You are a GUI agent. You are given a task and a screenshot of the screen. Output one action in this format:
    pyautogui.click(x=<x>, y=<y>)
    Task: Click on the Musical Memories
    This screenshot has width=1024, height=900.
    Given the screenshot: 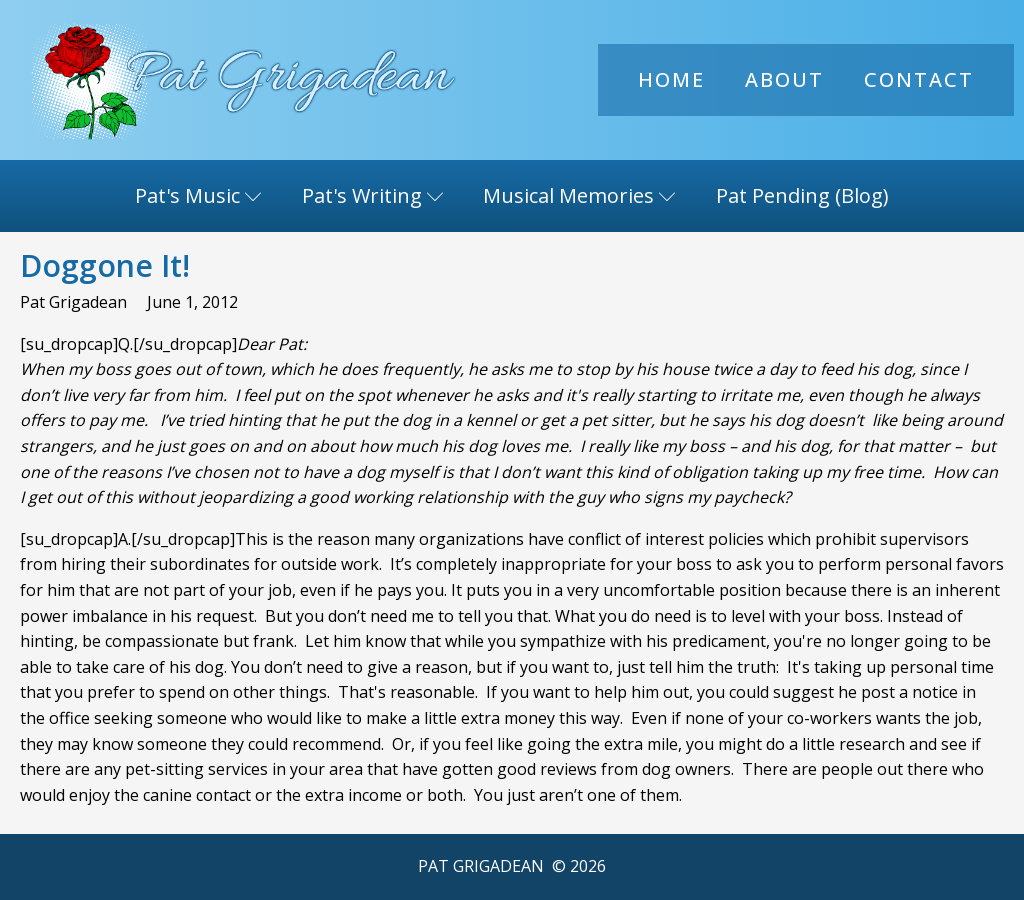 What is the action you would take?
    pyautogui.click(x=579, y=195)
    